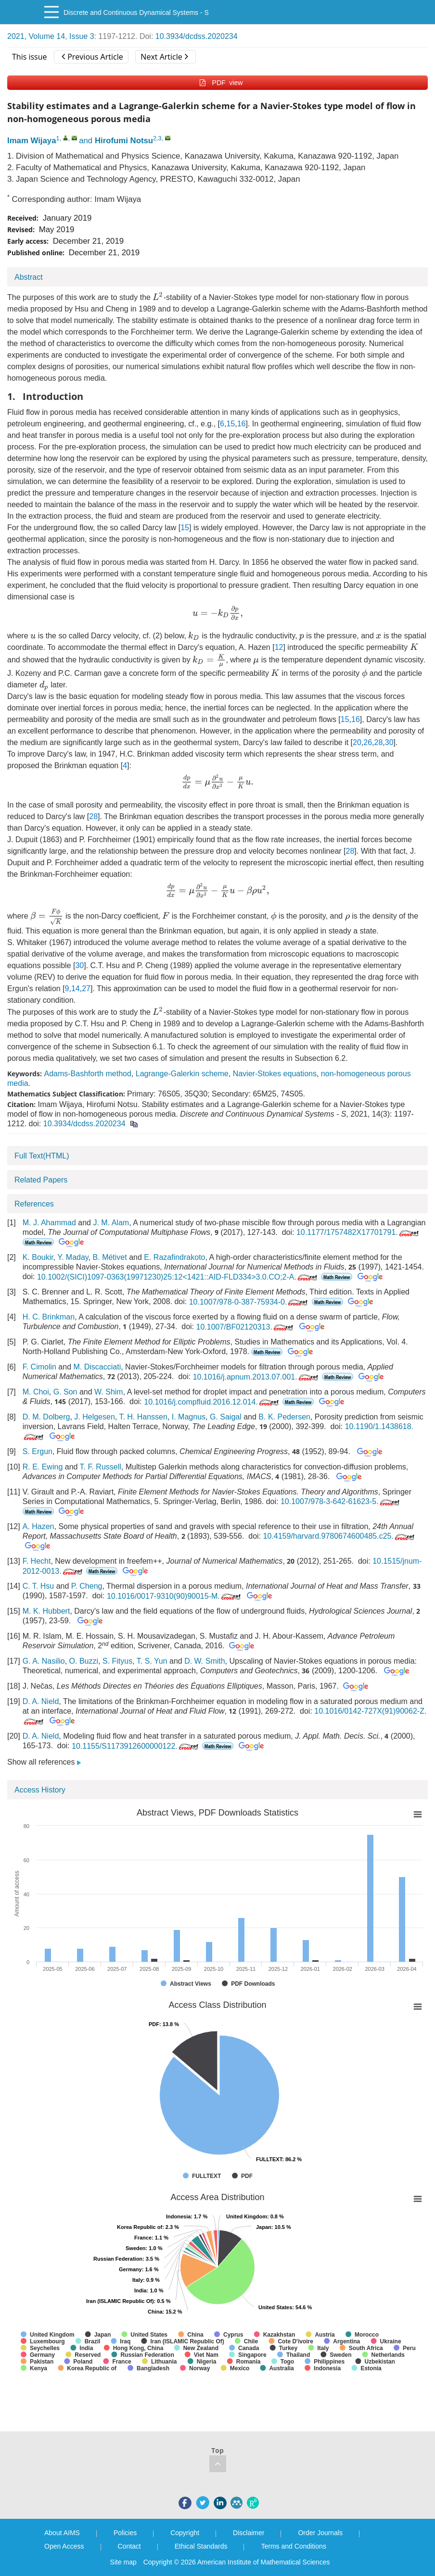 This screenshot has width=435, height=2576. I want to click on 14, so click(75, 988).